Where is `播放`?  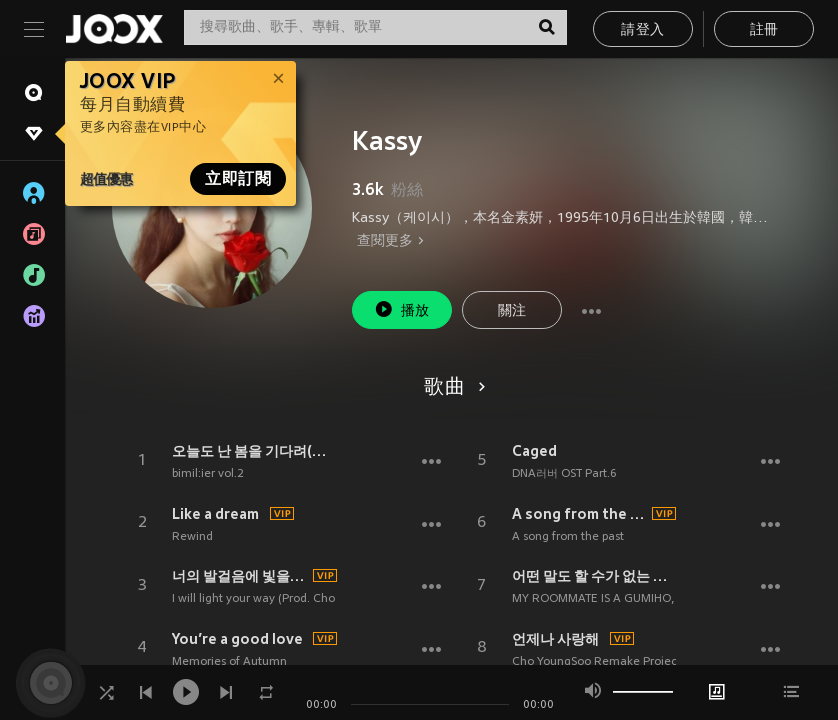
播放 is located at coordinates (402, 309).